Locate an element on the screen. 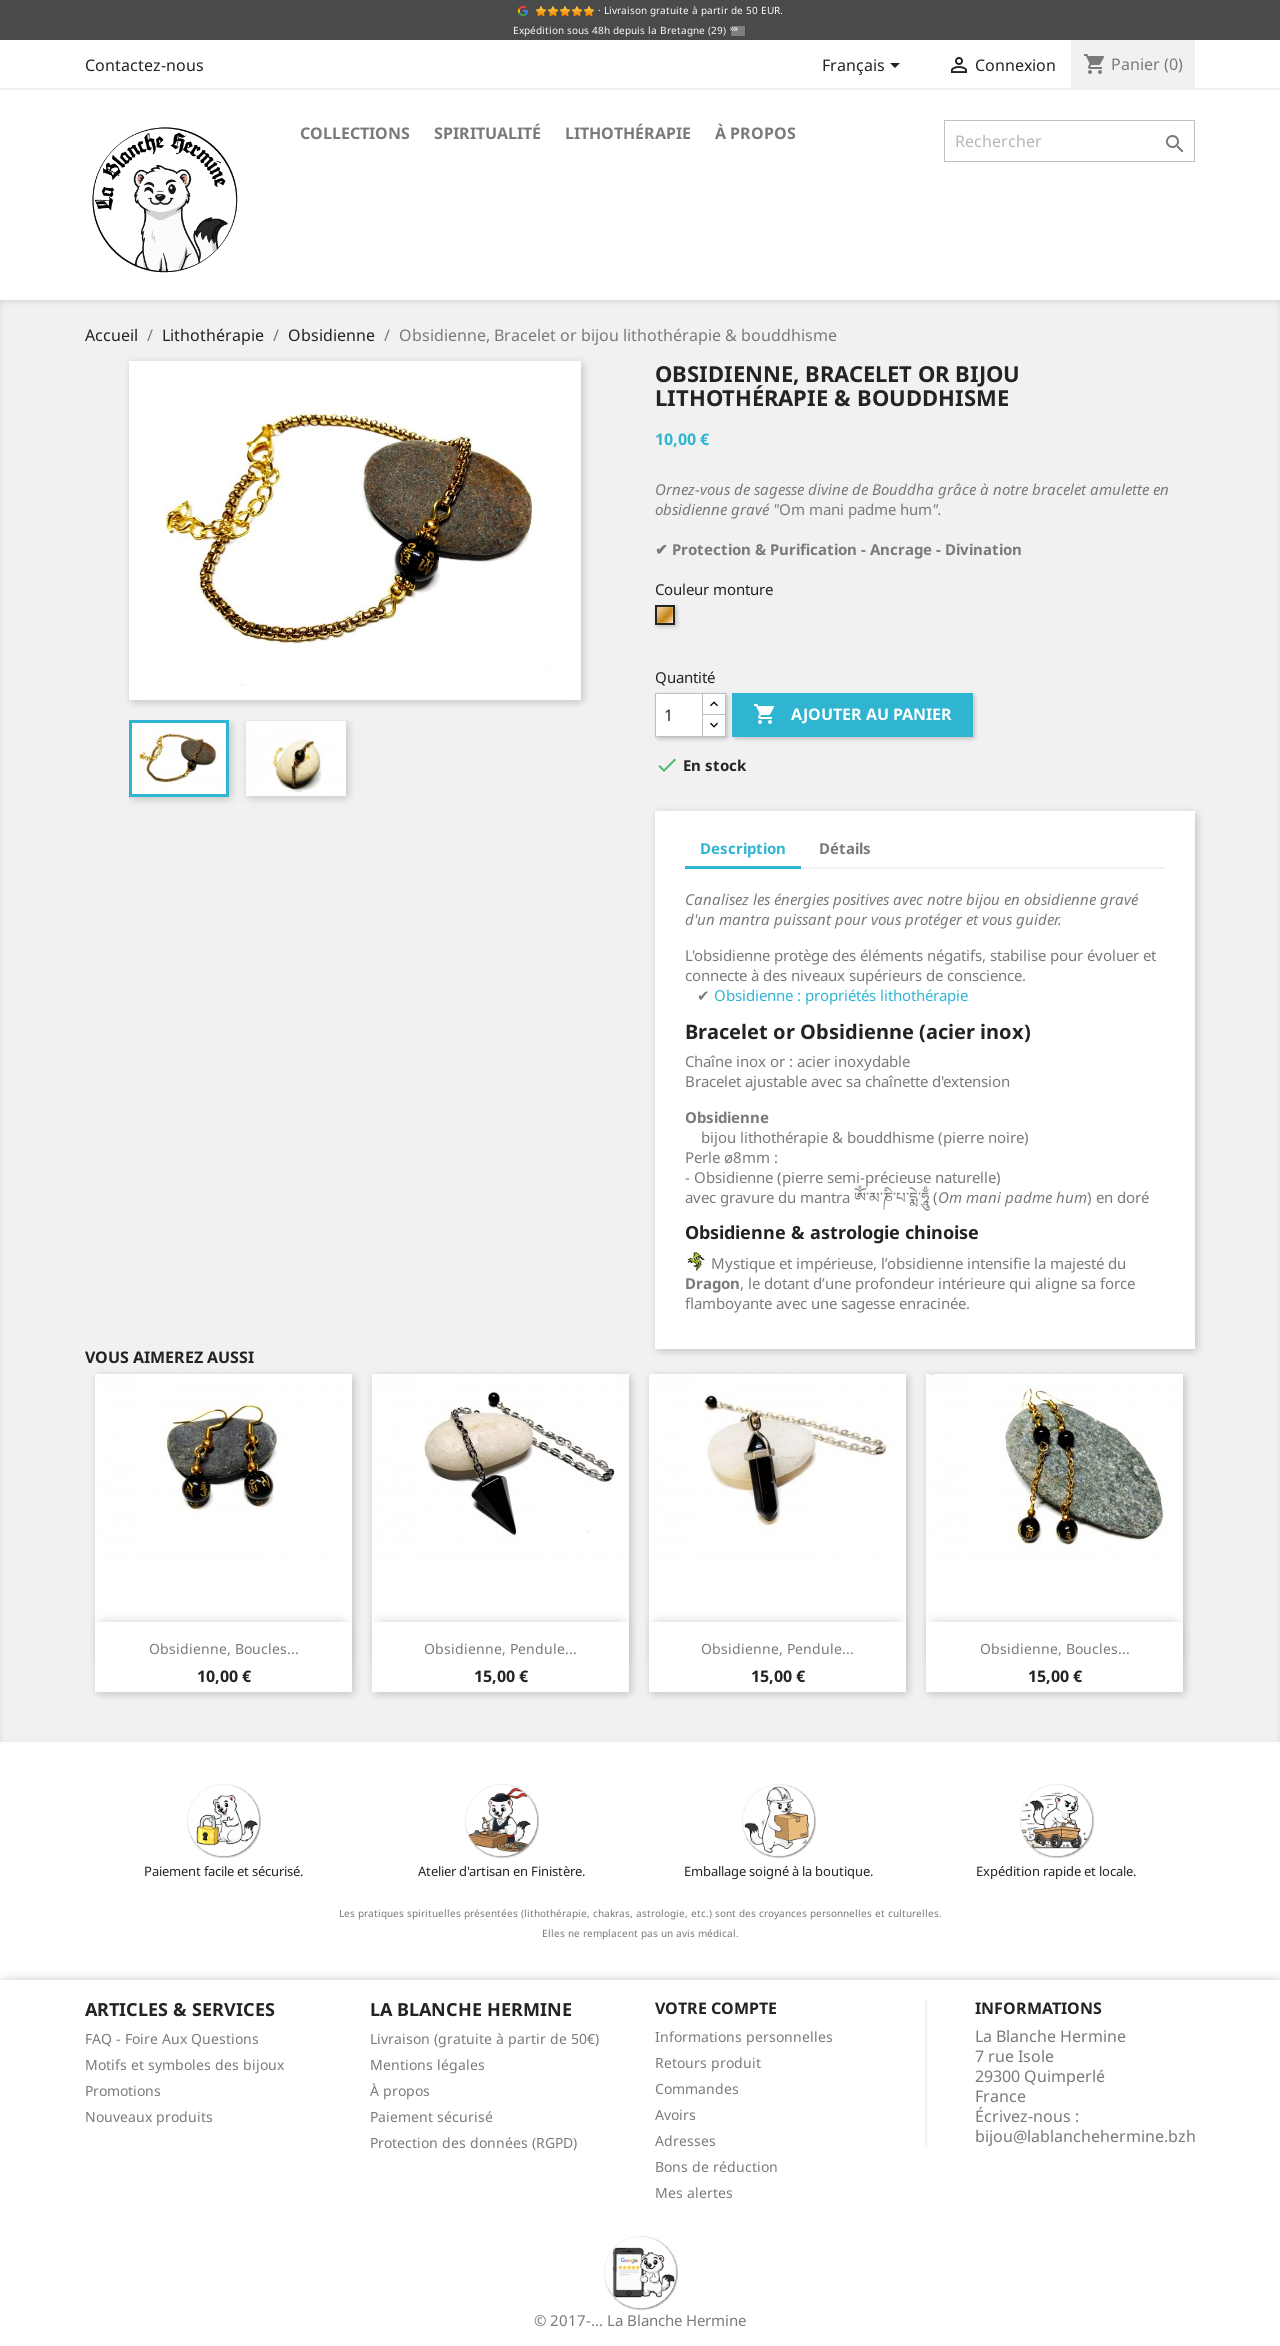 This screenshot has height=2346, width=1280. Informations personnelles is located at coordinates (744, 2036).